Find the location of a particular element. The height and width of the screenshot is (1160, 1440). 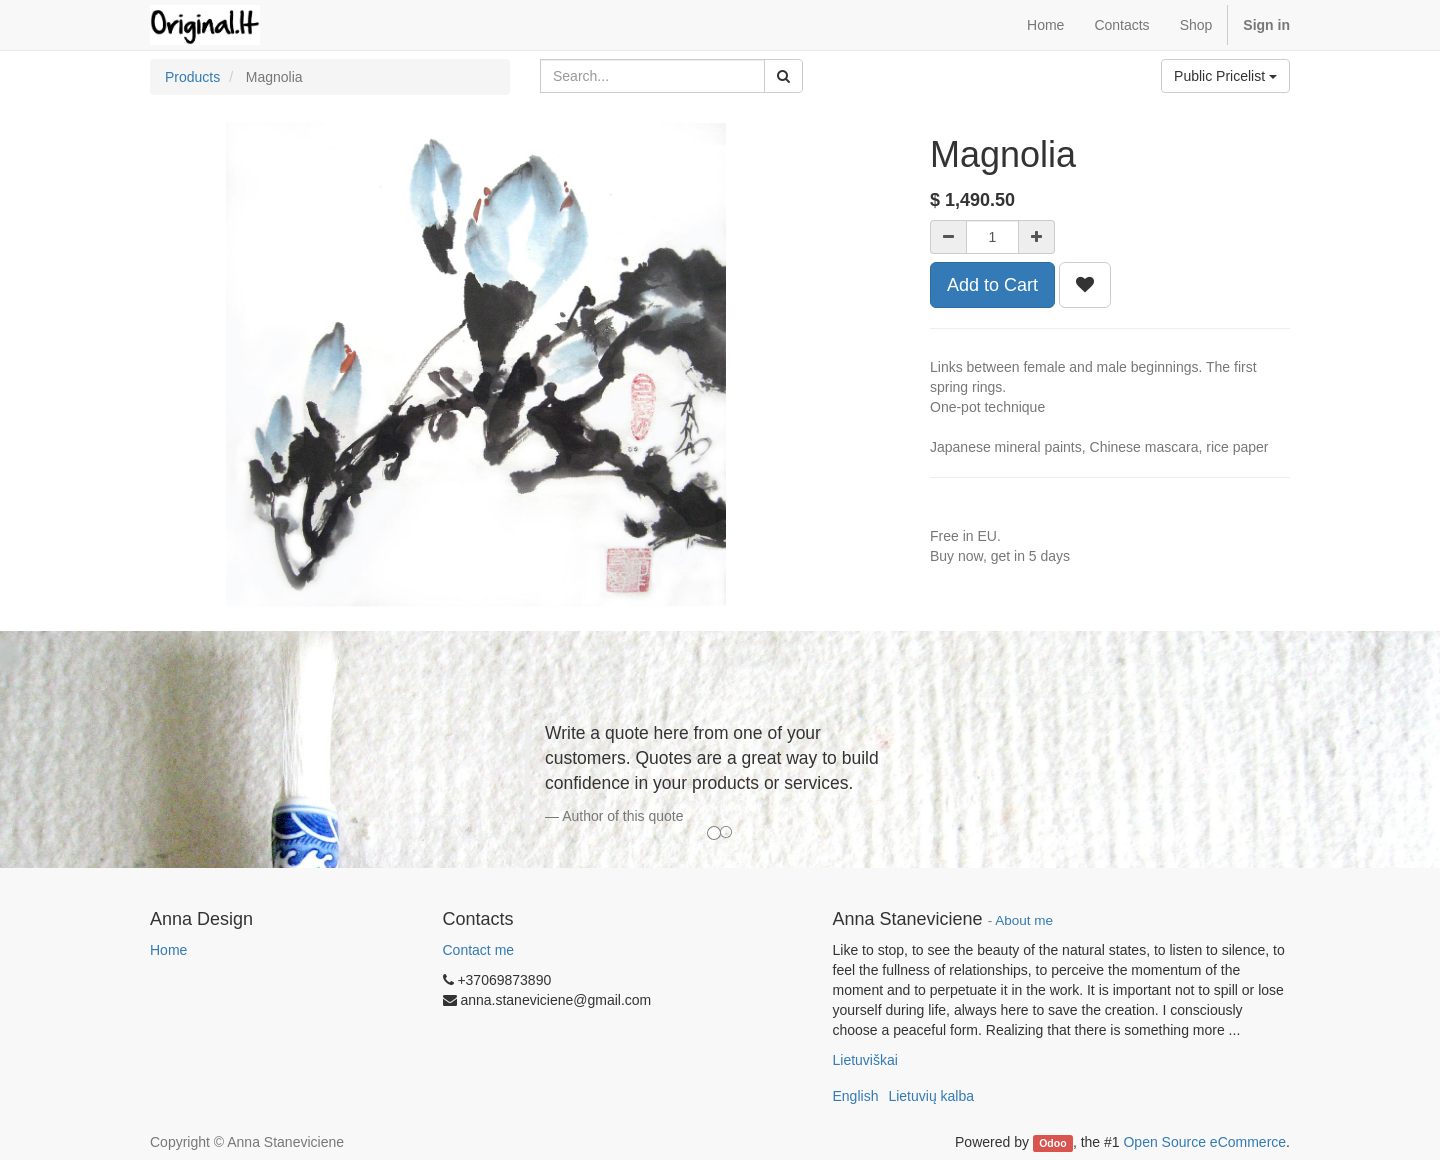

Public Pricelist is located at coordinates (1225, 76).